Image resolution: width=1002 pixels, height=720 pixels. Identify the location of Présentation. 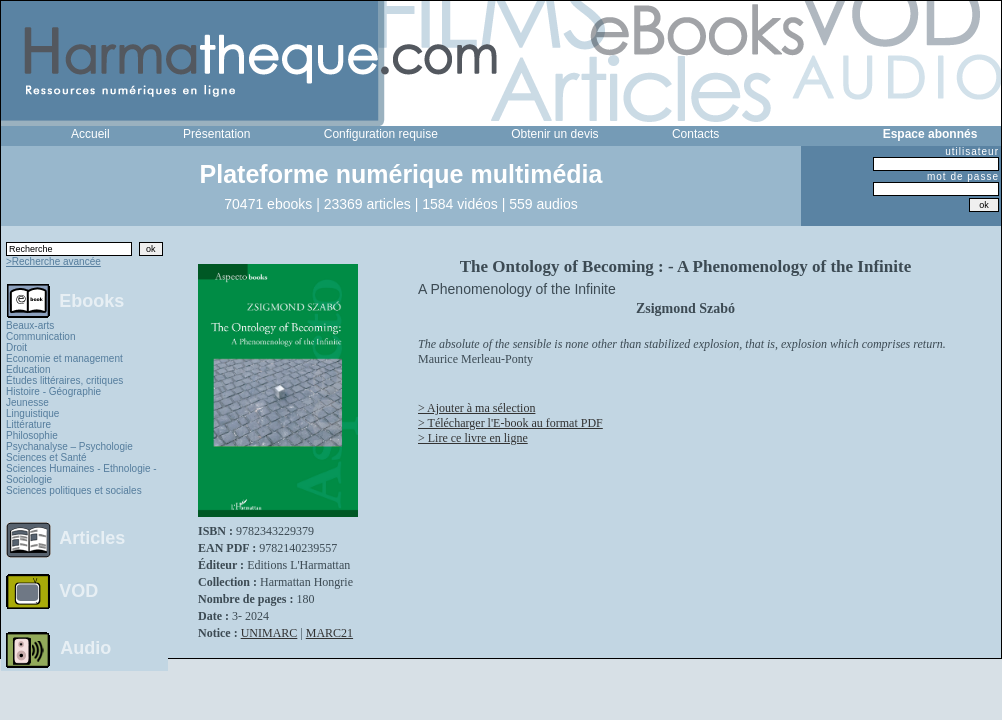
(216, 134).